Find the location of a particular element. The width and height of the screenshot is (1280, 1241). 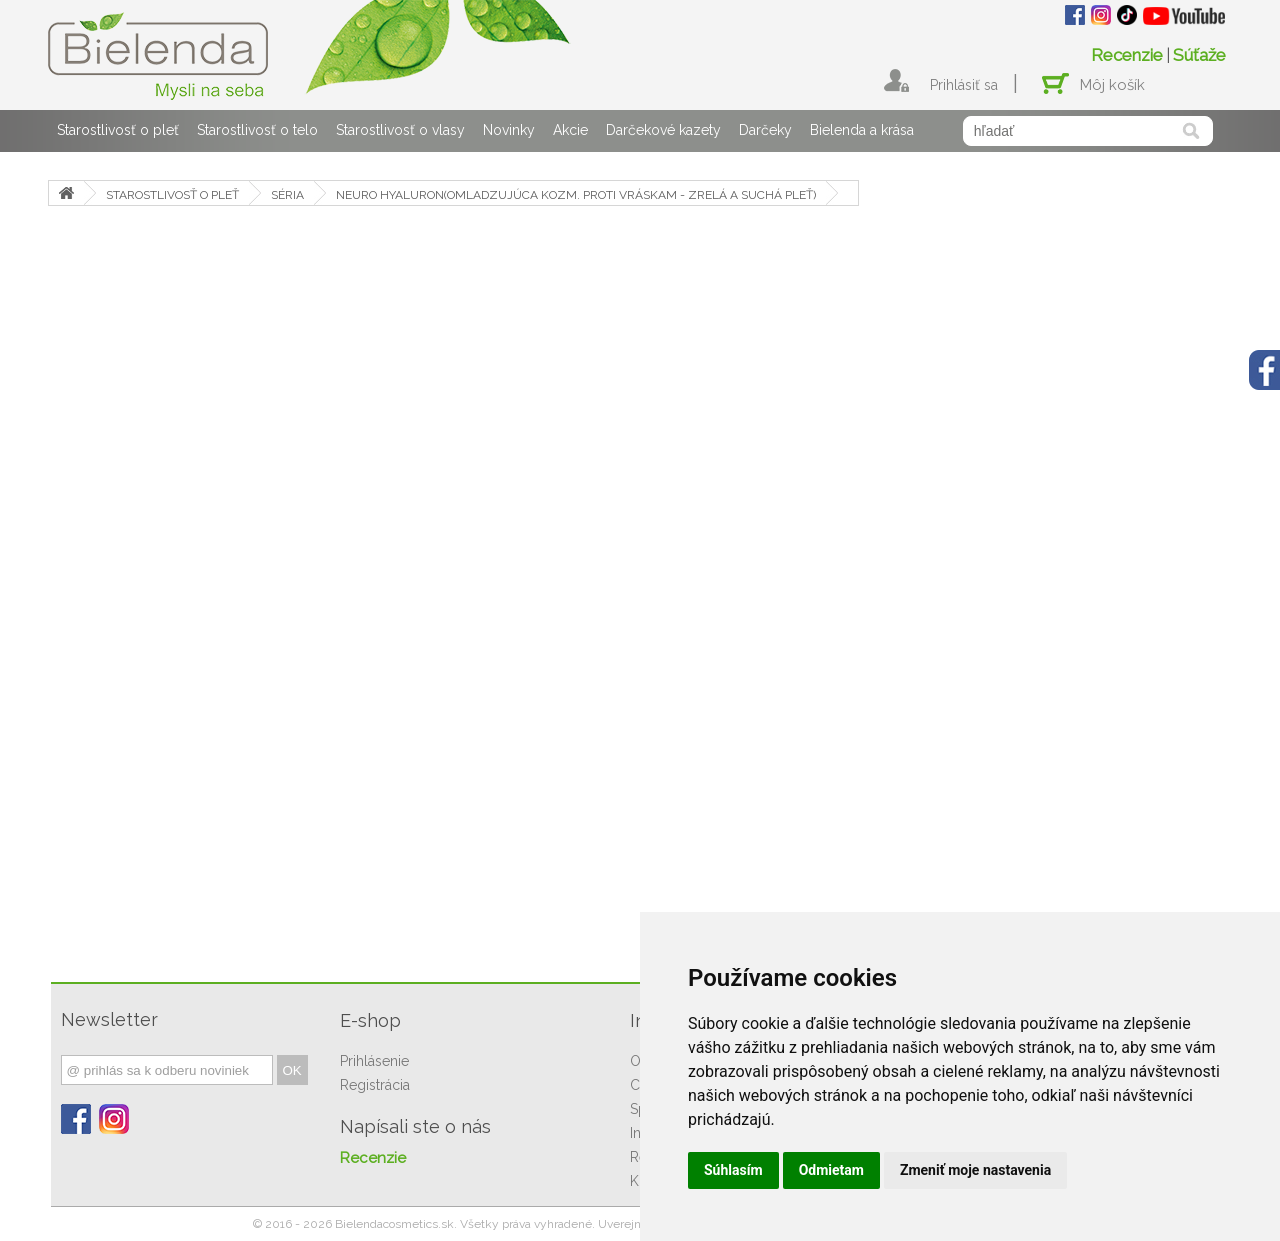

Zmeniť moje nastavenia [button] is located at coordinates (975, 1170).